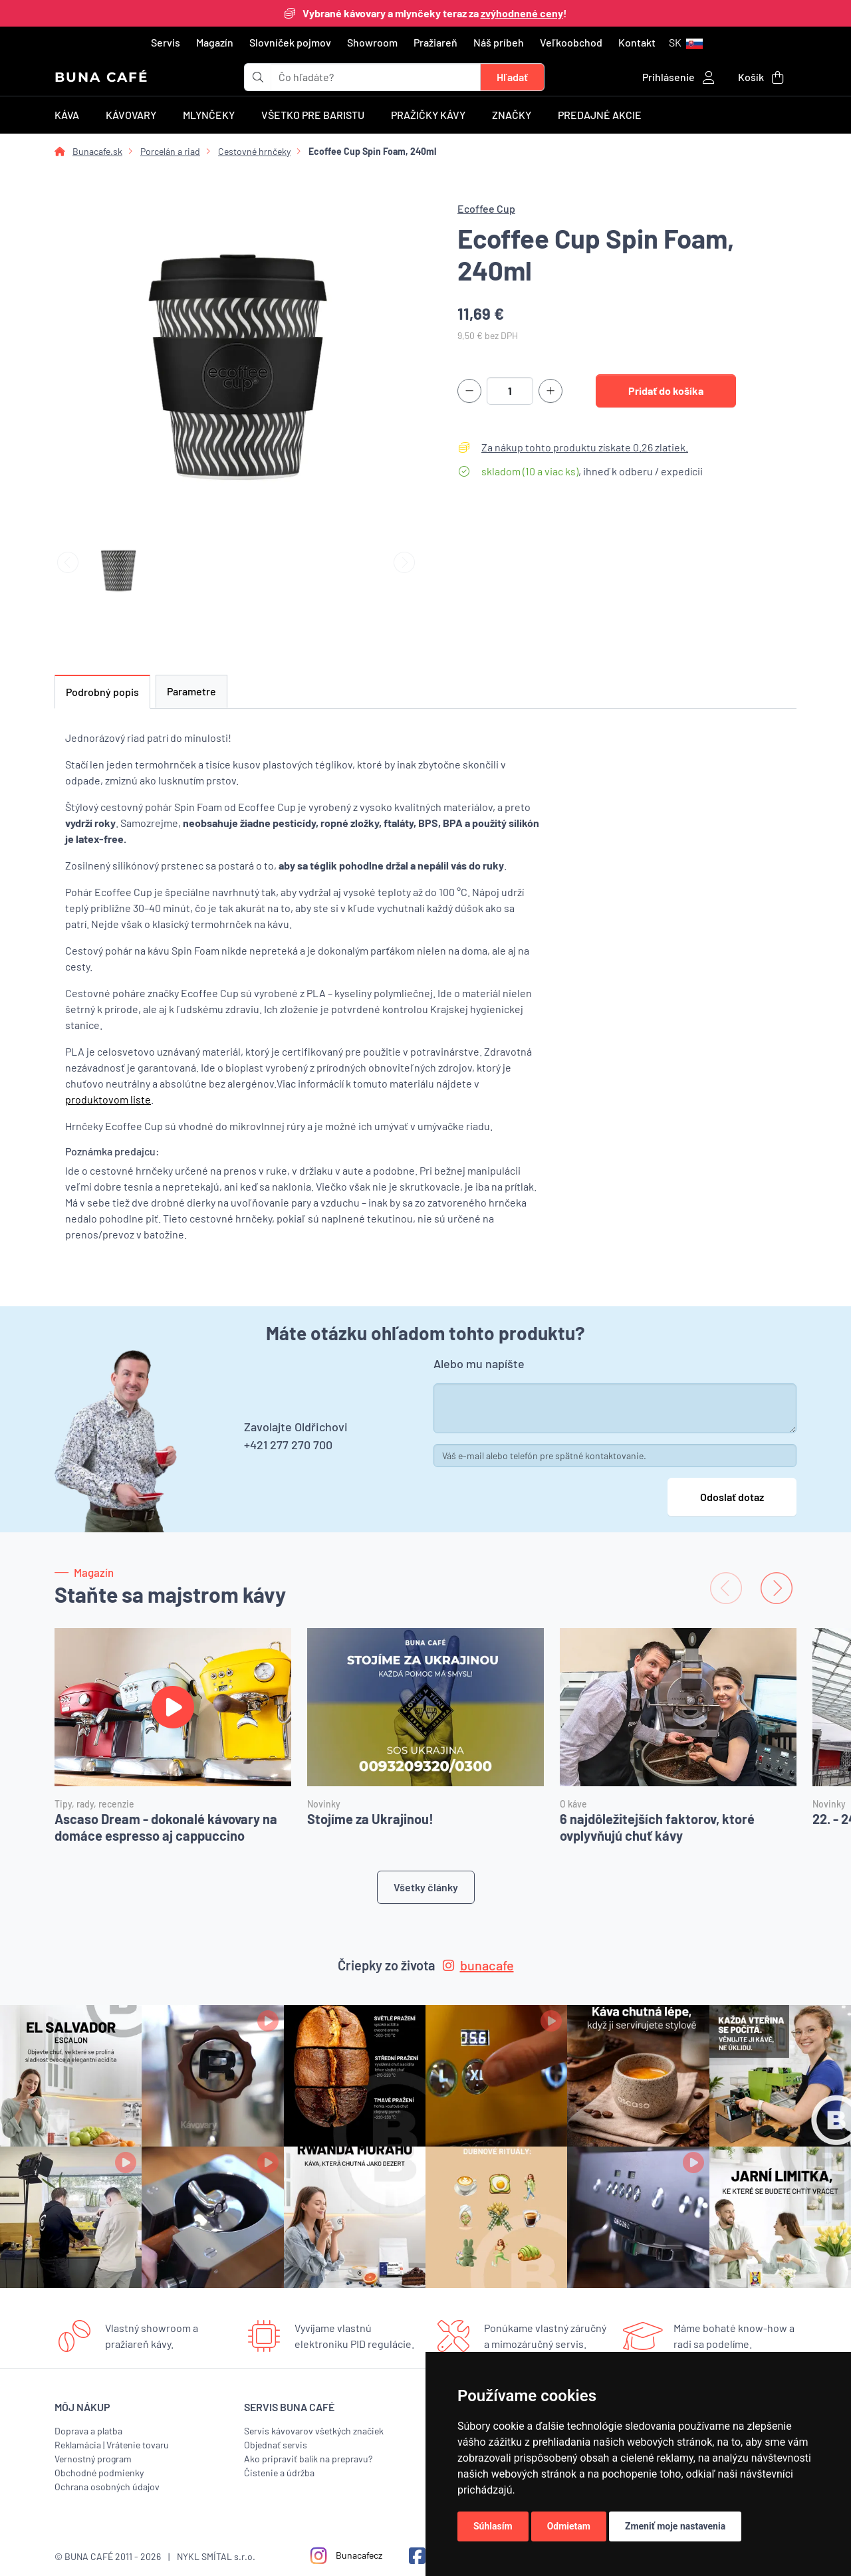 Image resolution: width=851 pixels, height=2576 pixels. I want to click on Súhlasím [button], so click(493, 2526).